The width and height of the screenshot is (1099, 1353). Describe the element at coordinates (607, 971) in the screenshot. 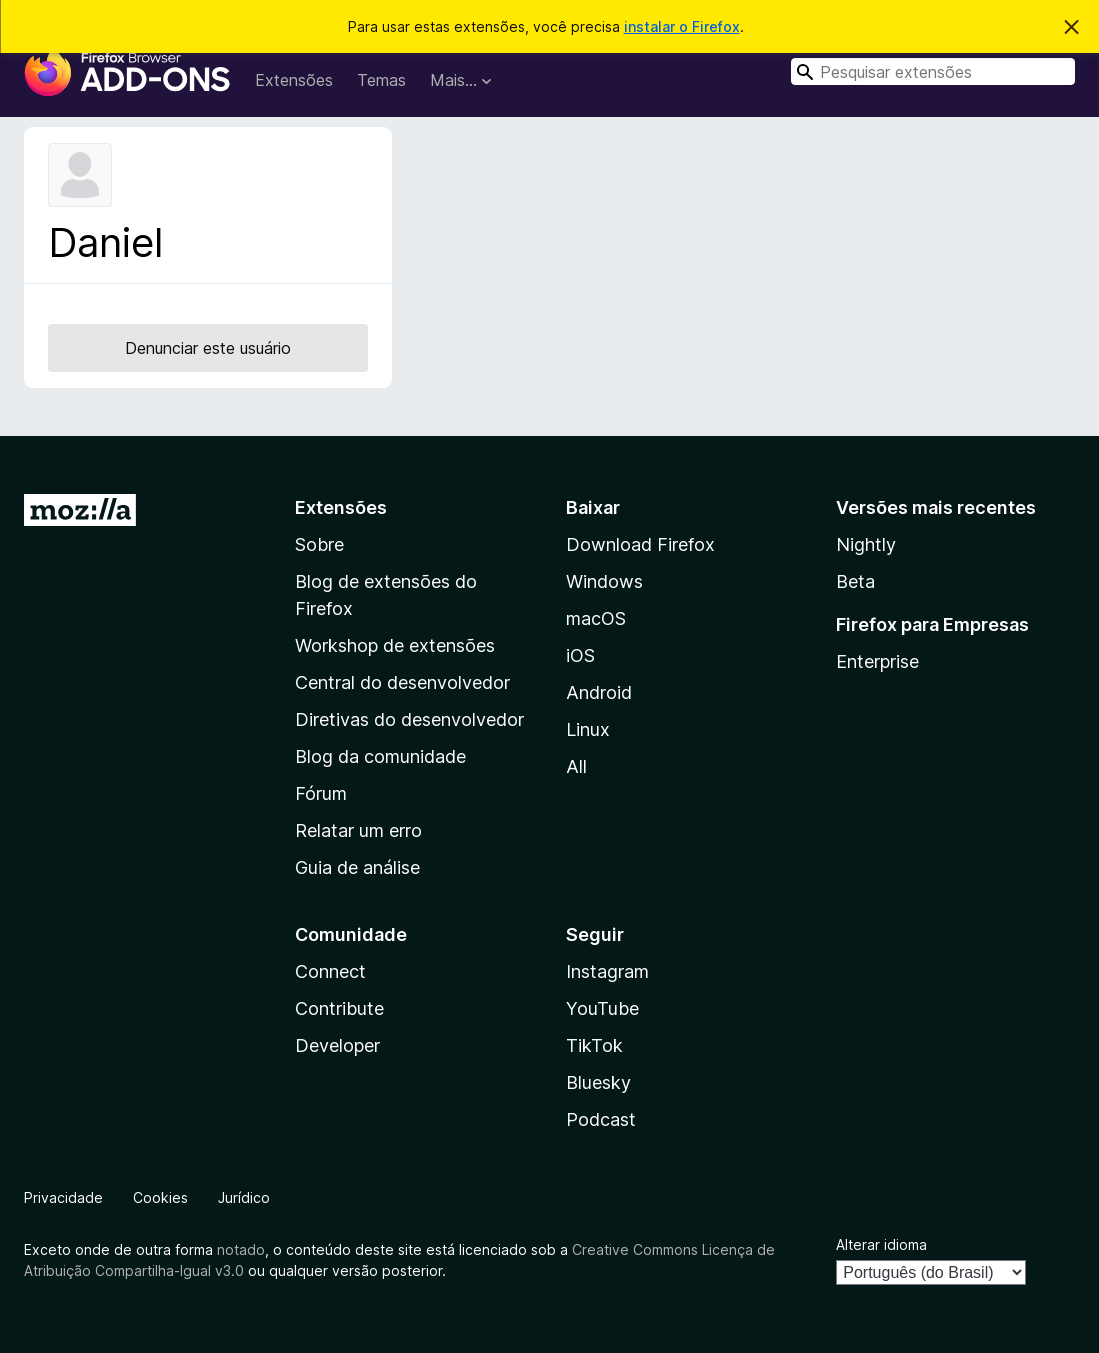

I see `Instagram` at that location.